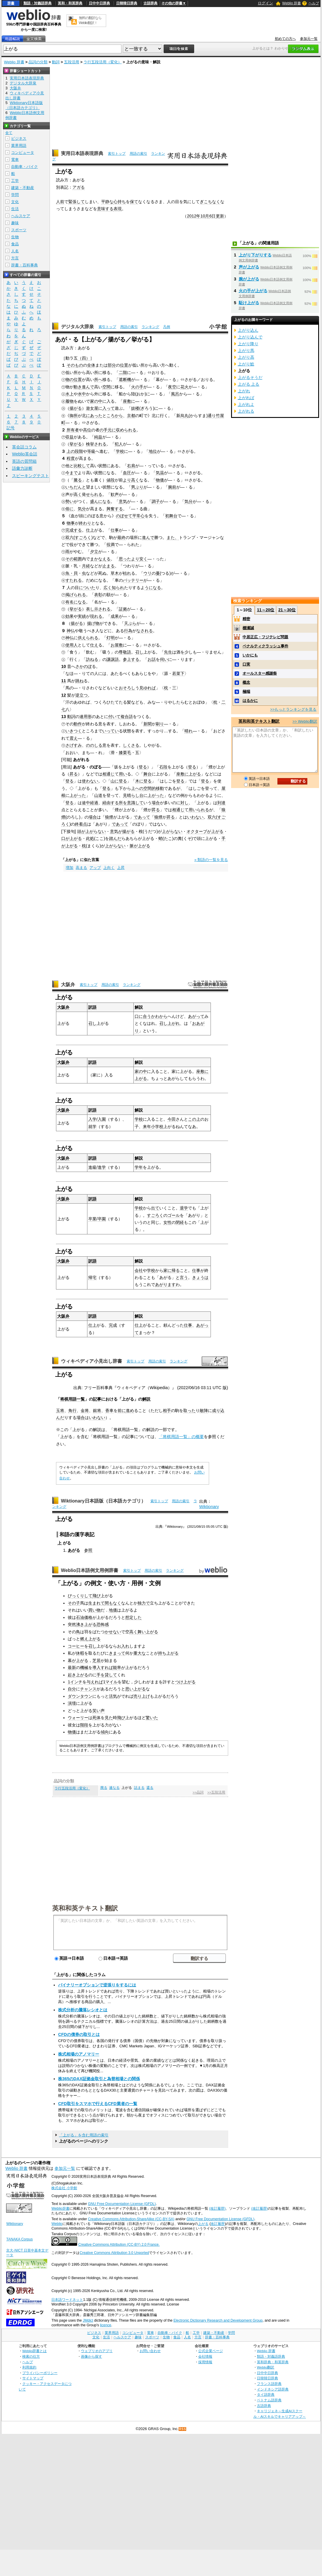 The height and width of the screenshot is (2576, 322). What do you see at coordinates (78, 1674) in the screenshot?
I see `起き上がる` at bounding box center [78, 1674].